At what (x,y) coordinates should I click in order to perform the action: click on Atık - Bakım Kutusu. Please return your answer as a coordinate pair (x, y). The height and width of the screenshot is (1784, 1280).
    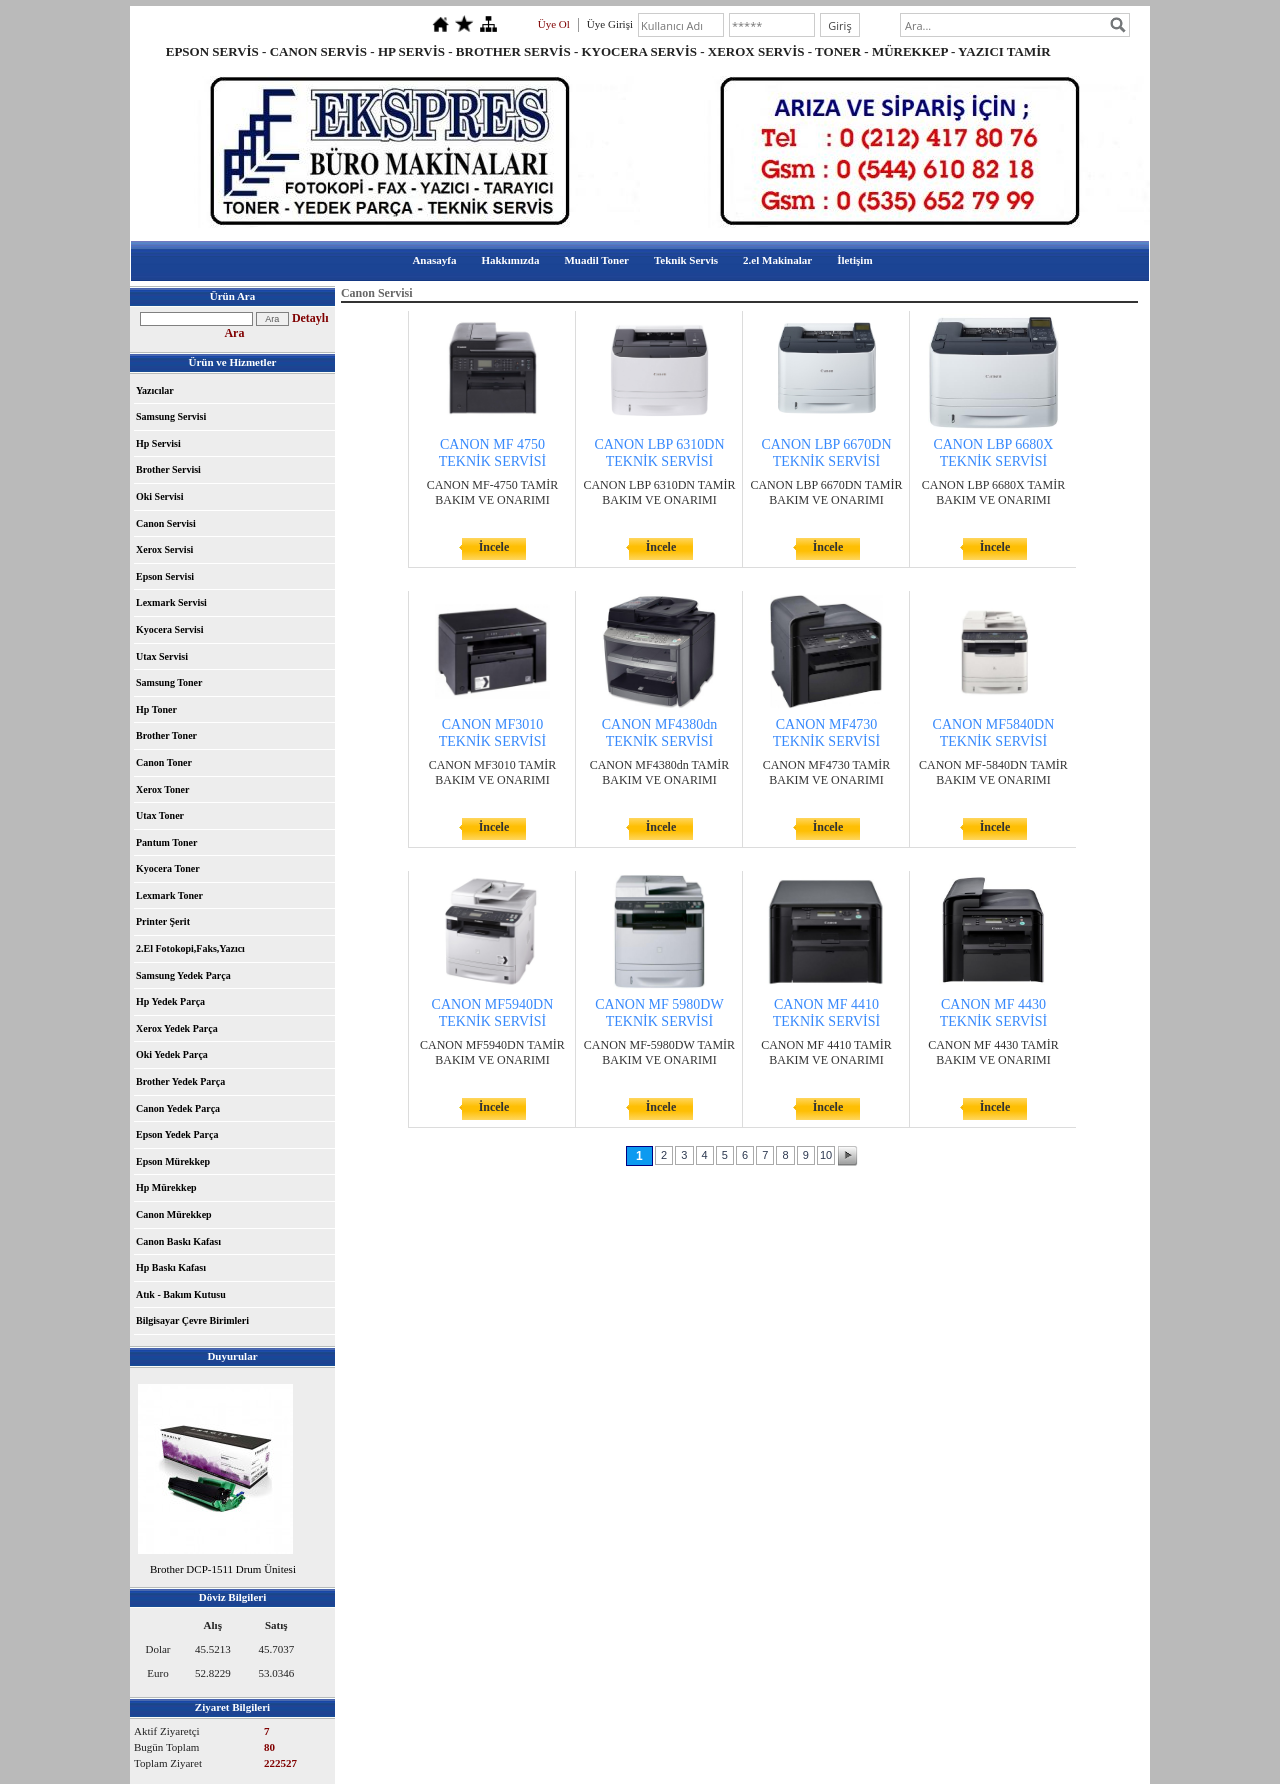
    Looking at the image, I should click on (181, 1294).